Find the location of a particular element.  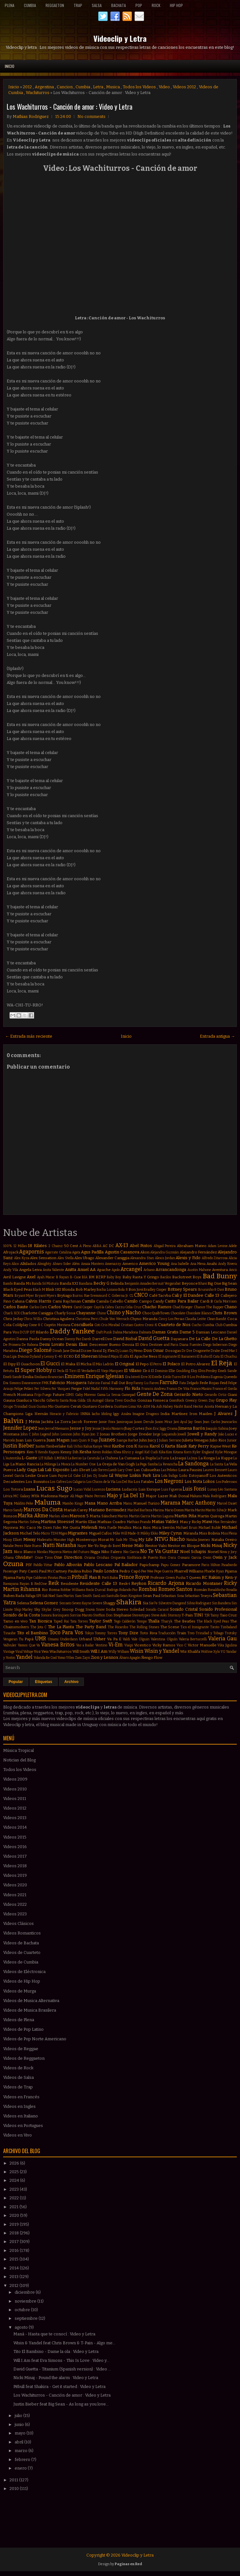

La Mosca is located at coordinates (63, 1464).